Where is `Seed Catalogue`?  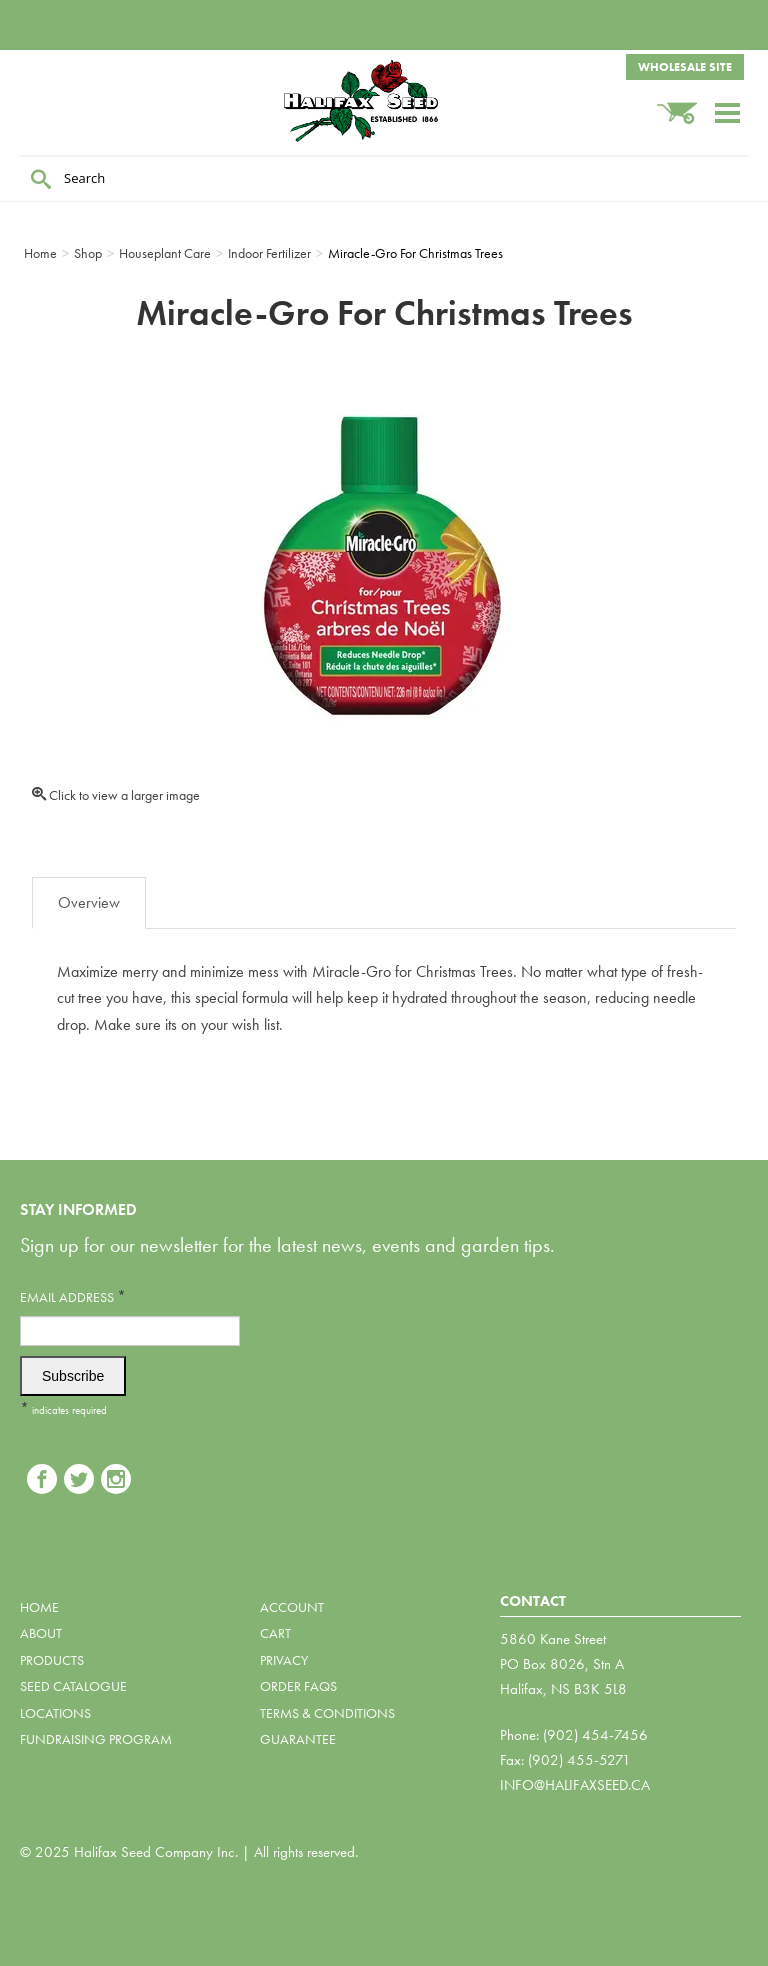 Seed Catalogue is located at coordinates (73, 1686).